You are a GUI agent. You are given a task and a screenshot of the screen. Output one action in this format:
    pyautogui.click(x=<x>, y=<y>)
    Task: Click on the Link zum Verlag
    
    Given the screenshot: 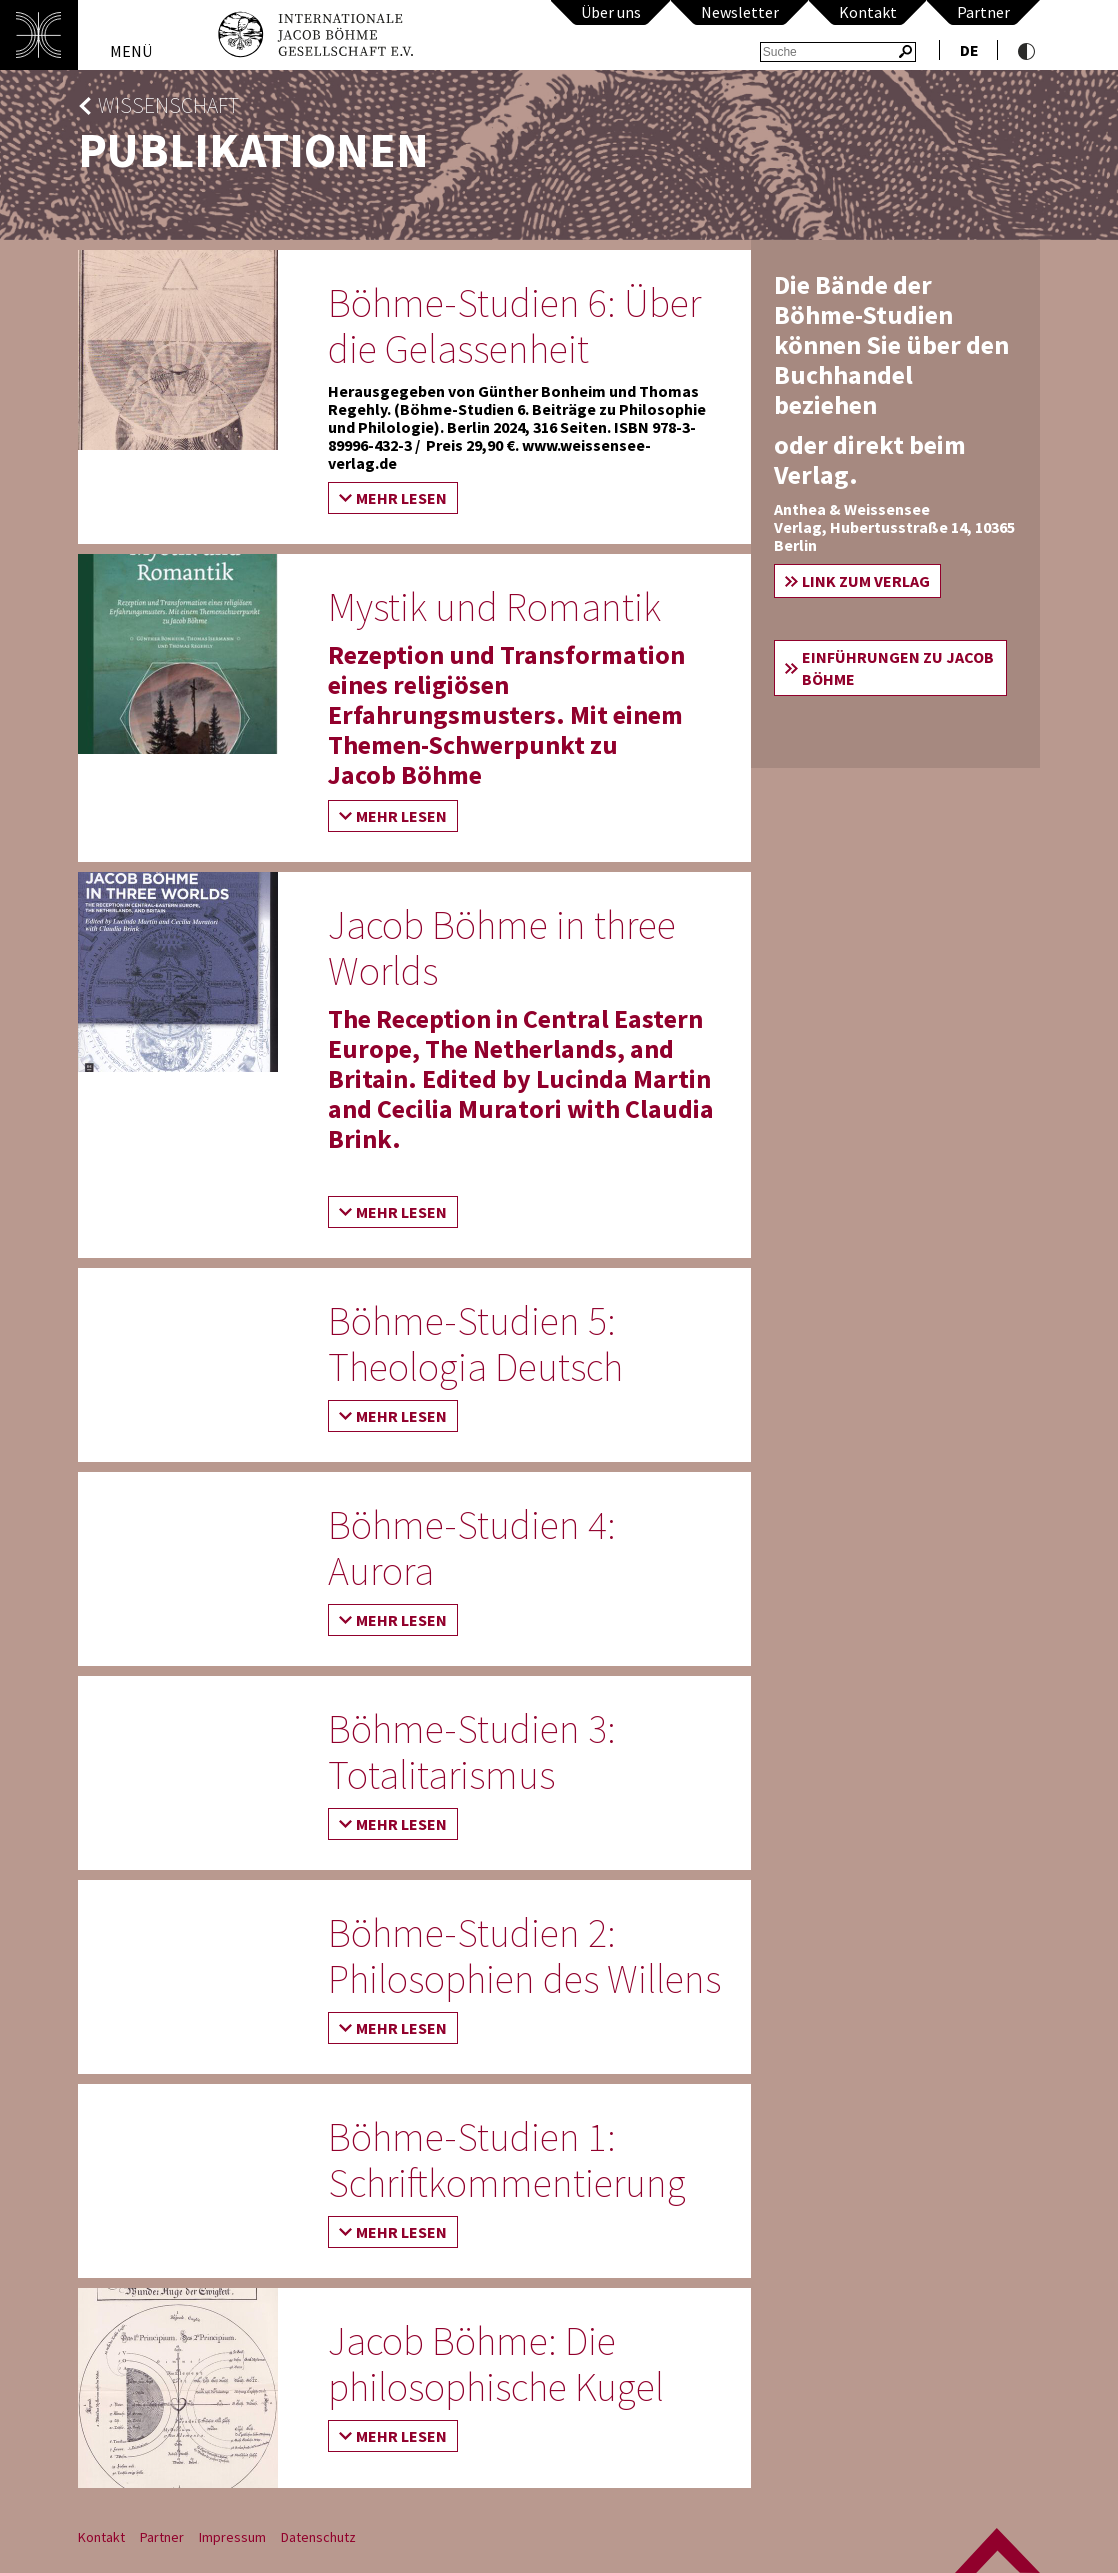 What is the action you would take?
    pyautogui.click(x=866, y=581)
    